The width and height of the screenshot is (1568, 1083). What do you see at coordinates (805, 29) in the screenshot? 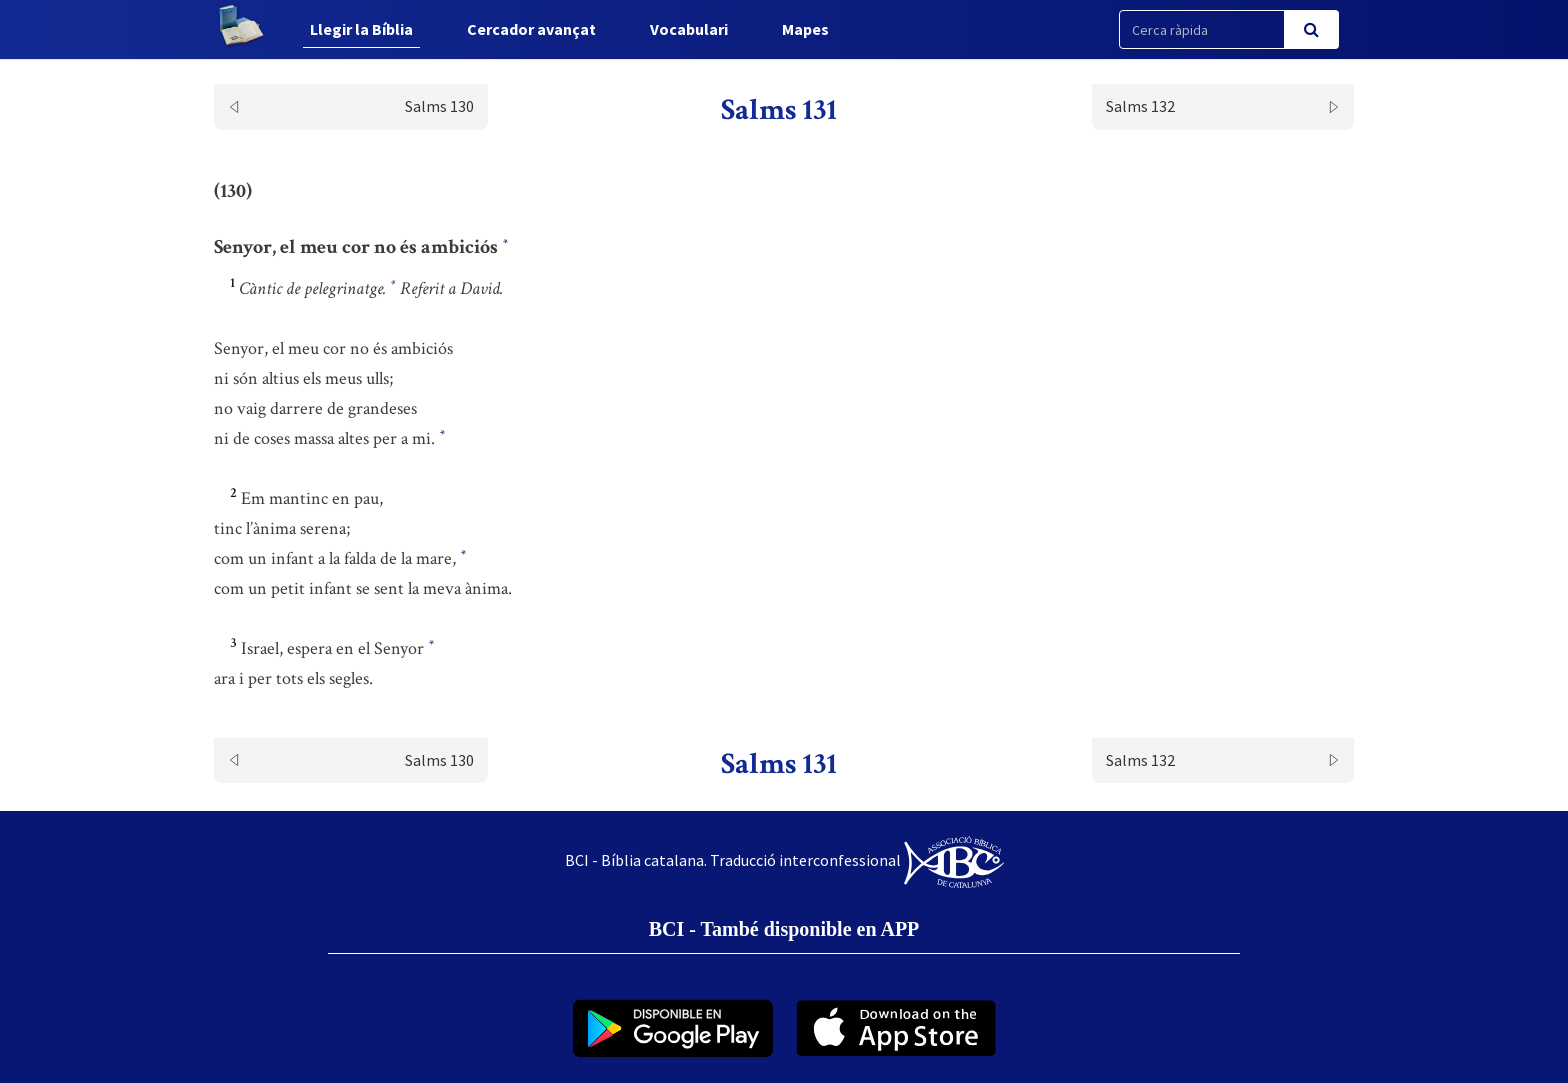
I see `Mapes` at bounding box center [805, 29].